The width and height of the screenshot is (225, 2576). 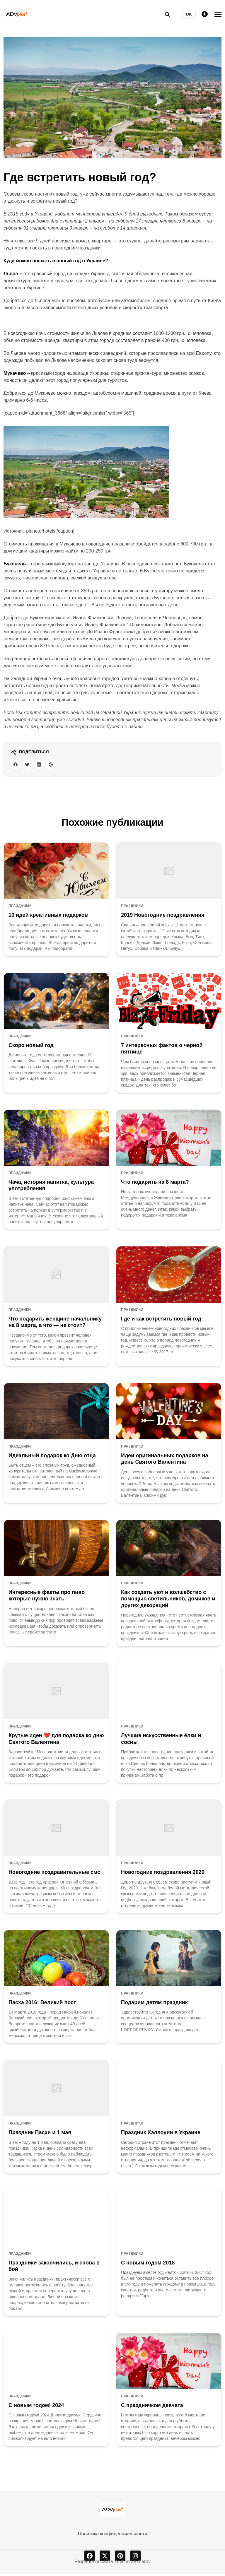 I want to click on [x], so click(x=105, y=2558).